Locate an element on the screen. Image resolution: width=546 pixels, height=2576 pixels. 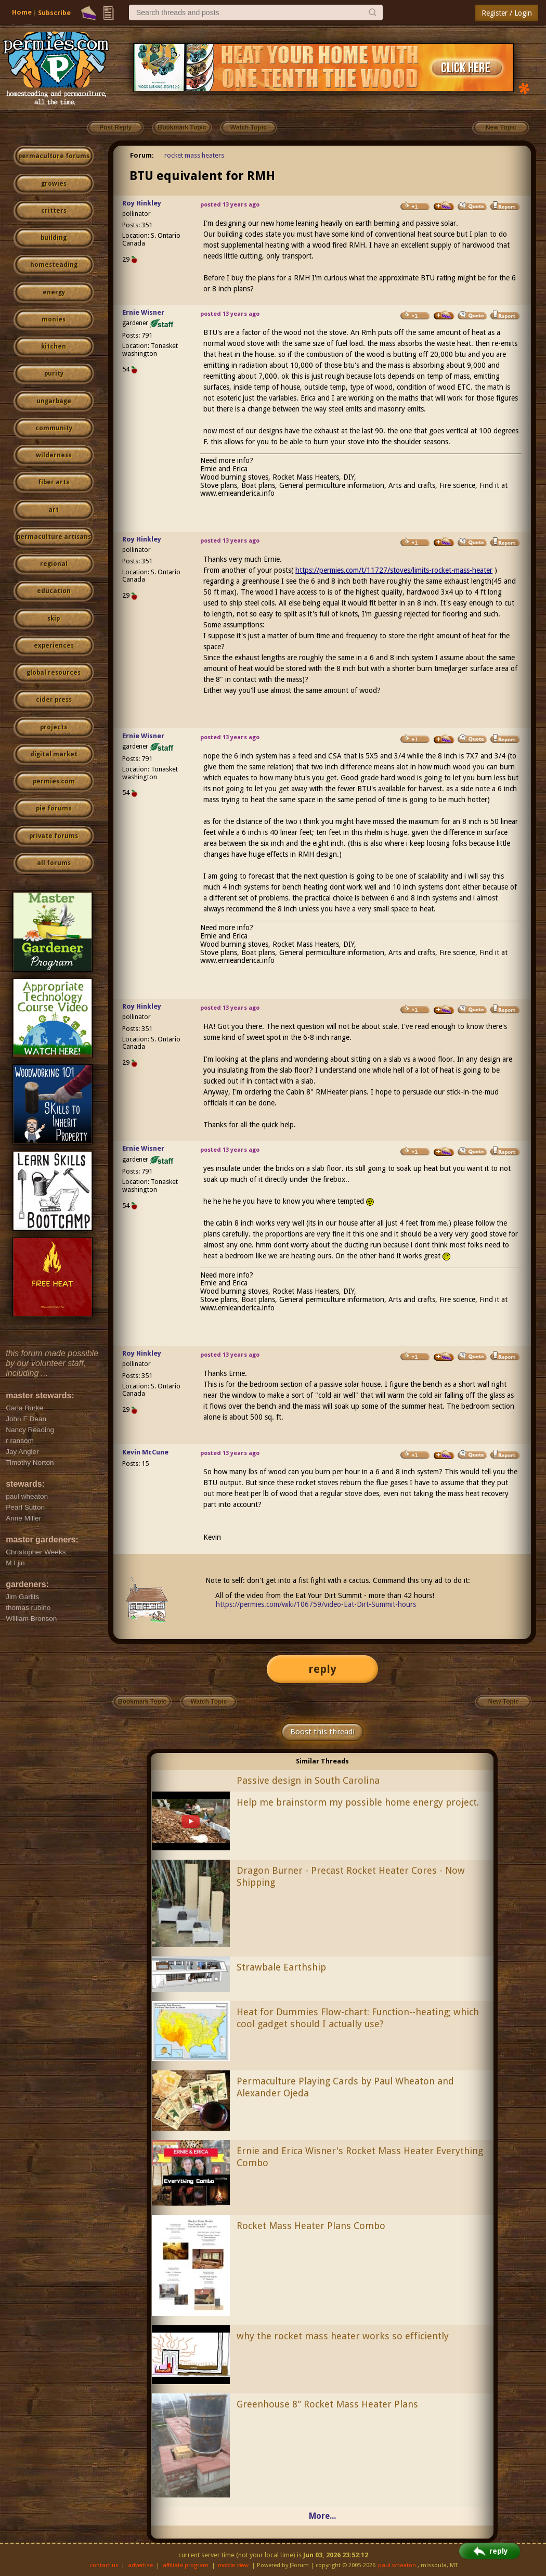
Rocket Mass Heater Plans Combo is located at coordinates (311, 2225).